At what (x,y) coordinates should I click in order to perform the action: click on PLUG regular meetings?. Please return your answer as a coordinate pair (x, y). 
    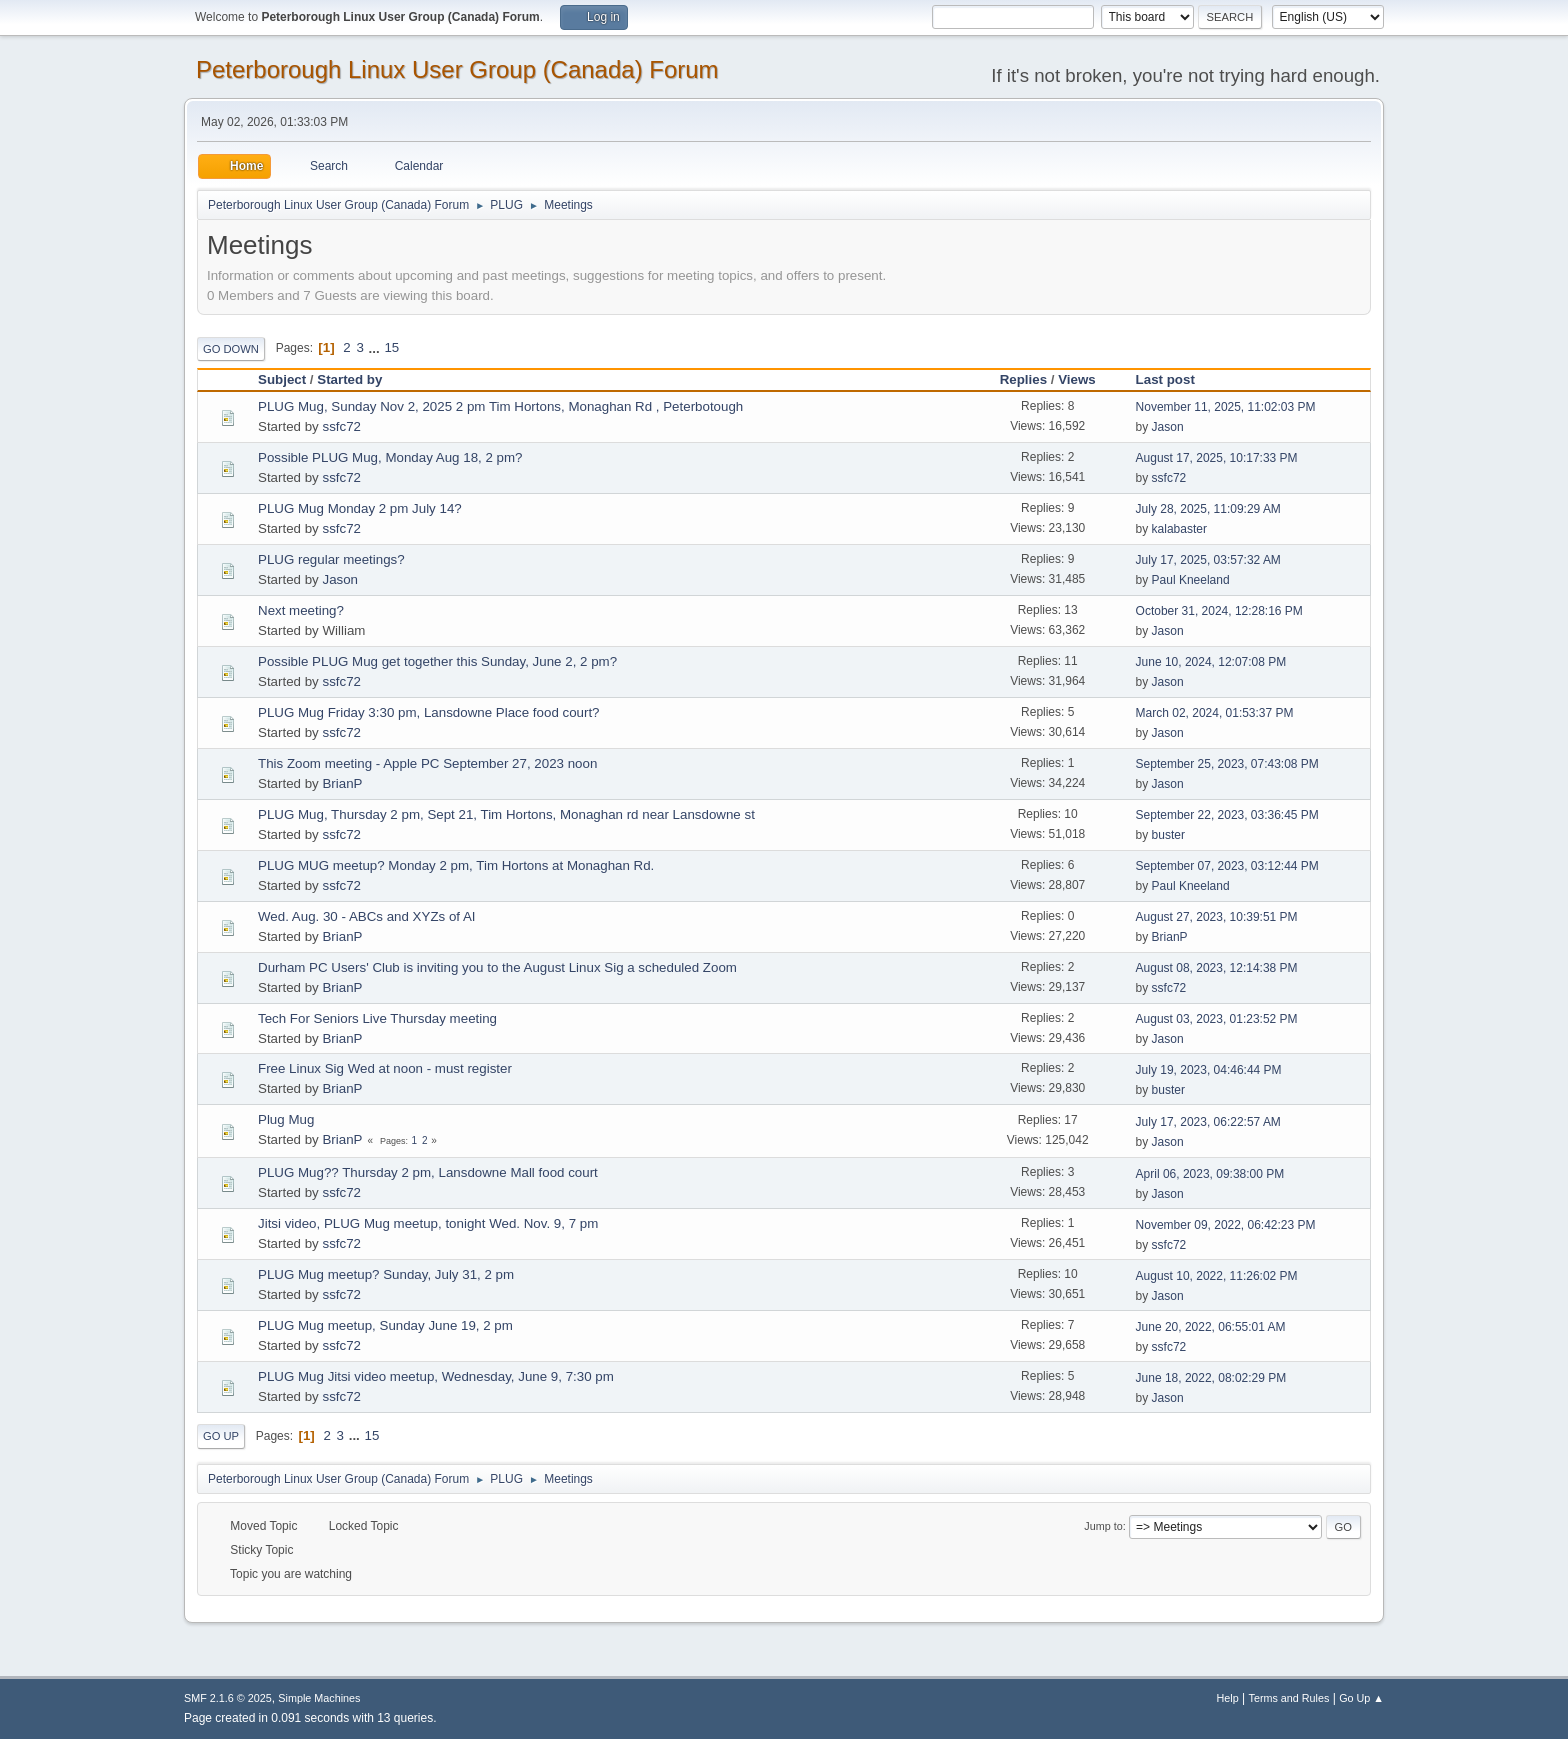
    Looking at the image, I should click on (331, 559).